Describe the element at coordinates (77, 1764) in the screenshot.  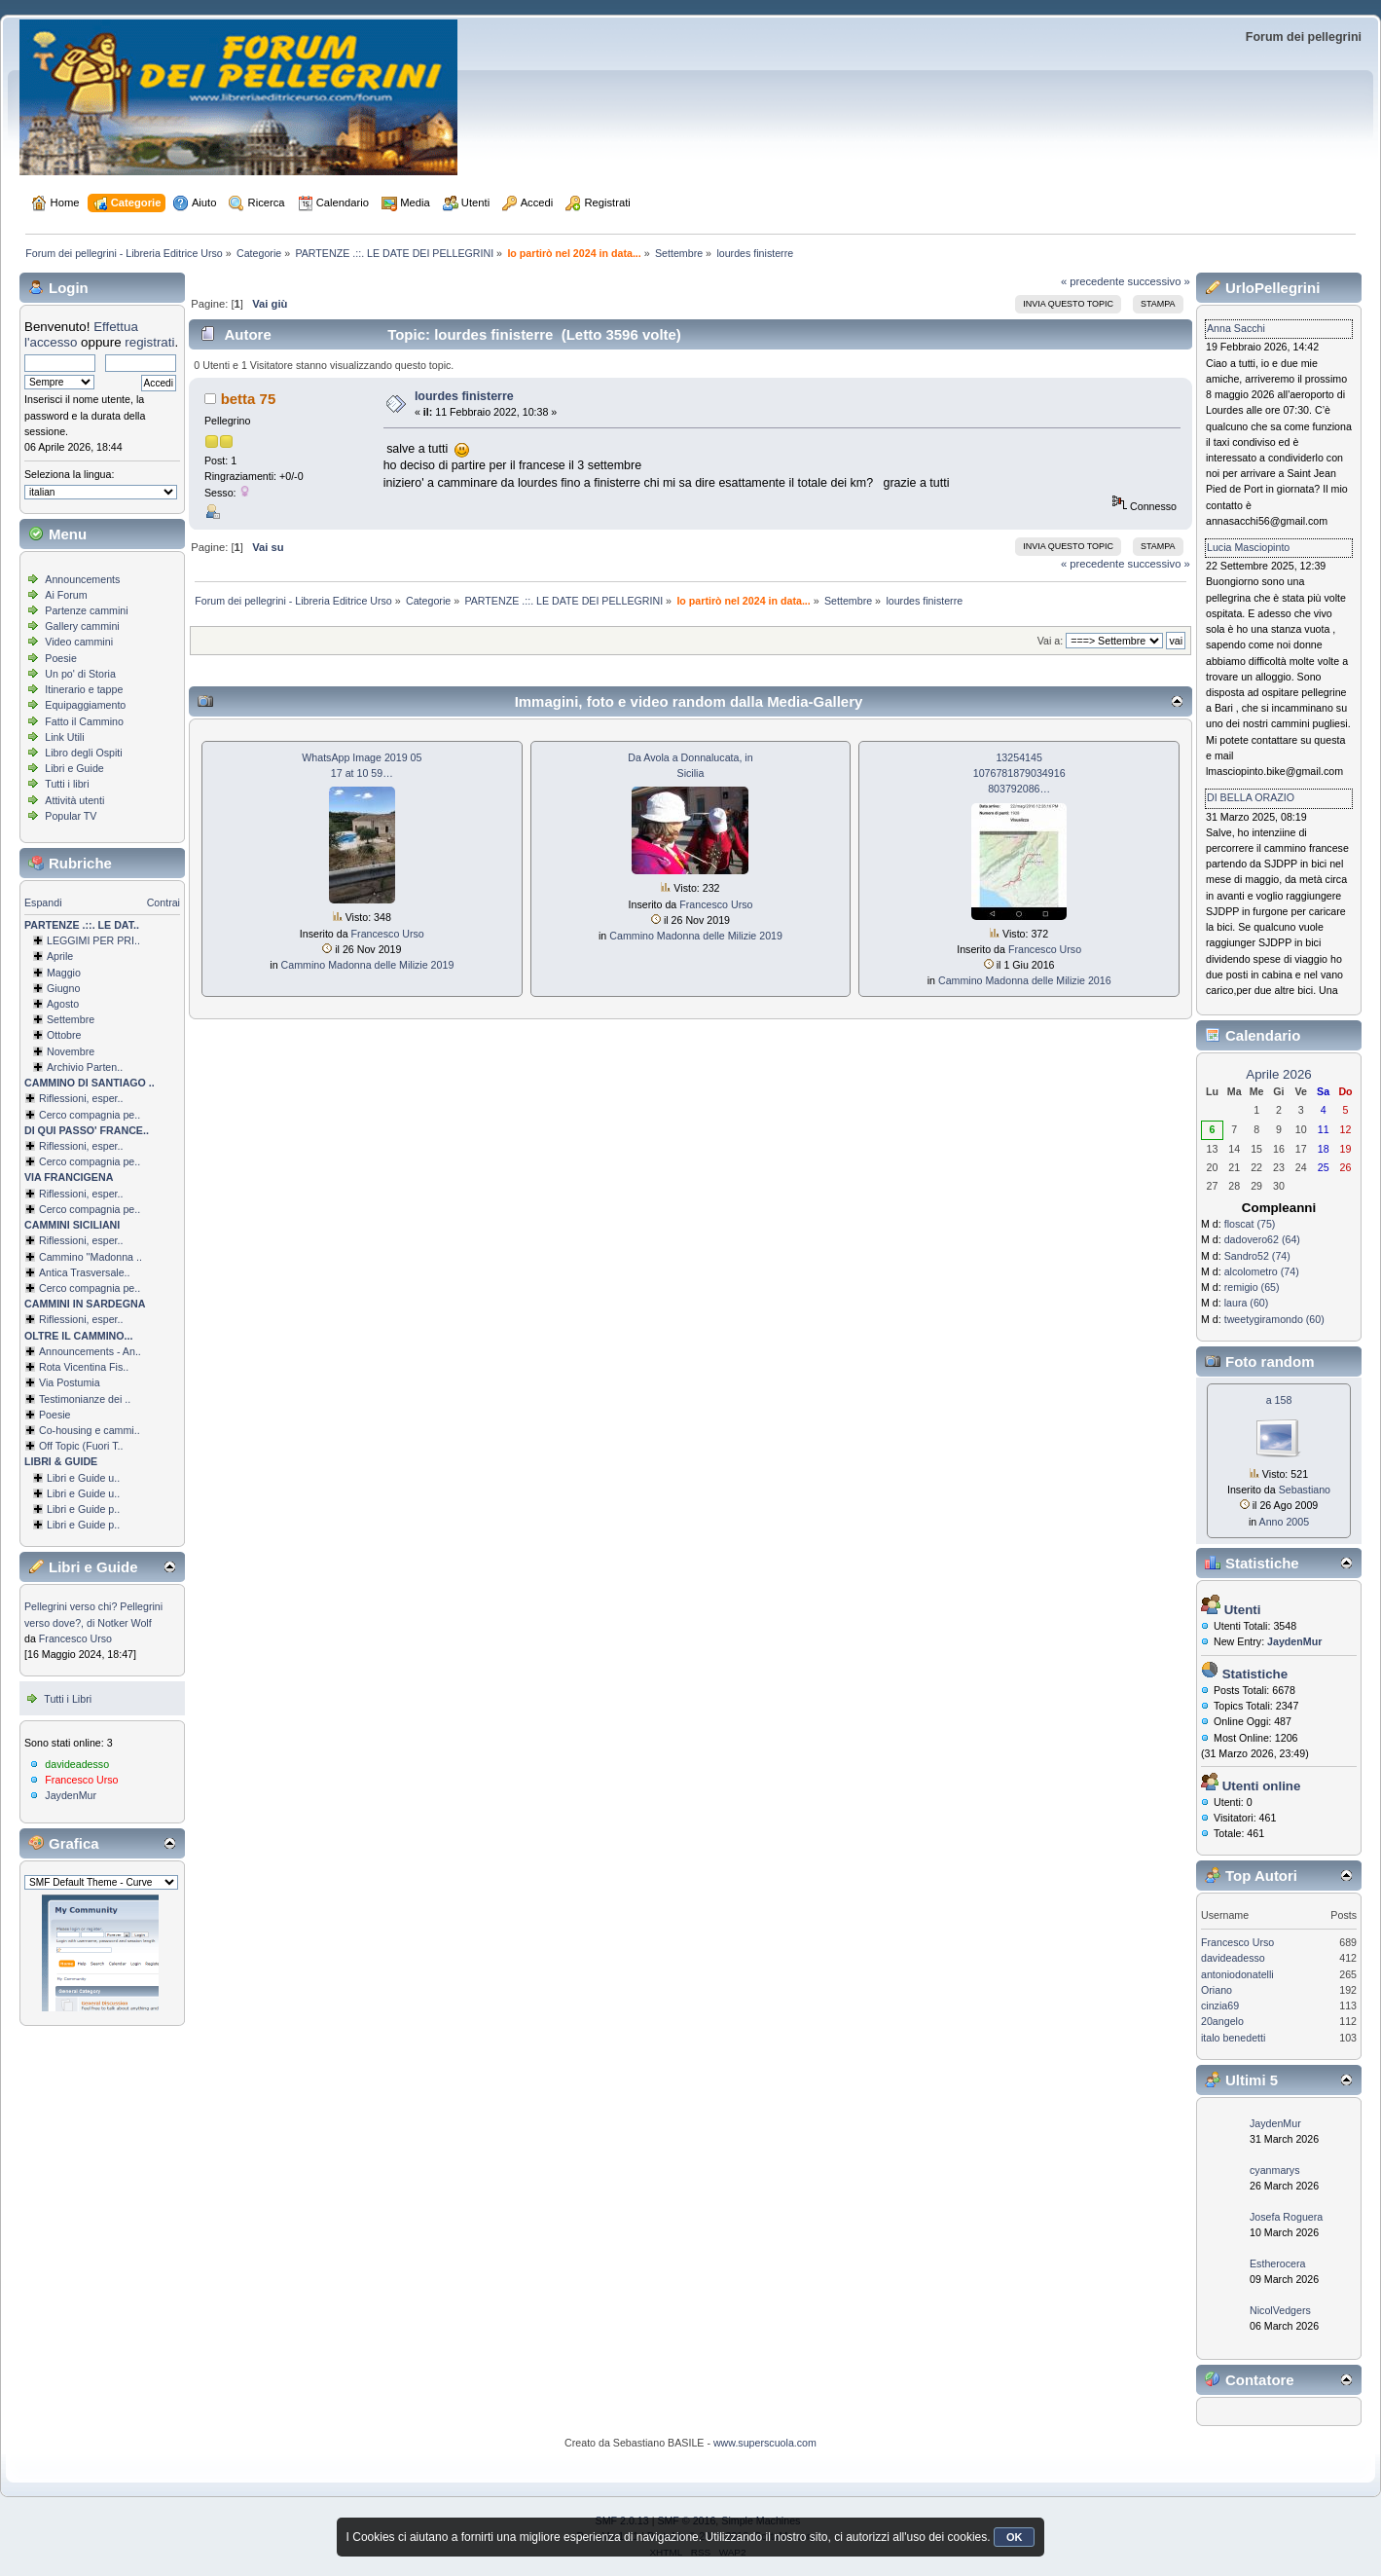
I see `davideadesso` at that location.